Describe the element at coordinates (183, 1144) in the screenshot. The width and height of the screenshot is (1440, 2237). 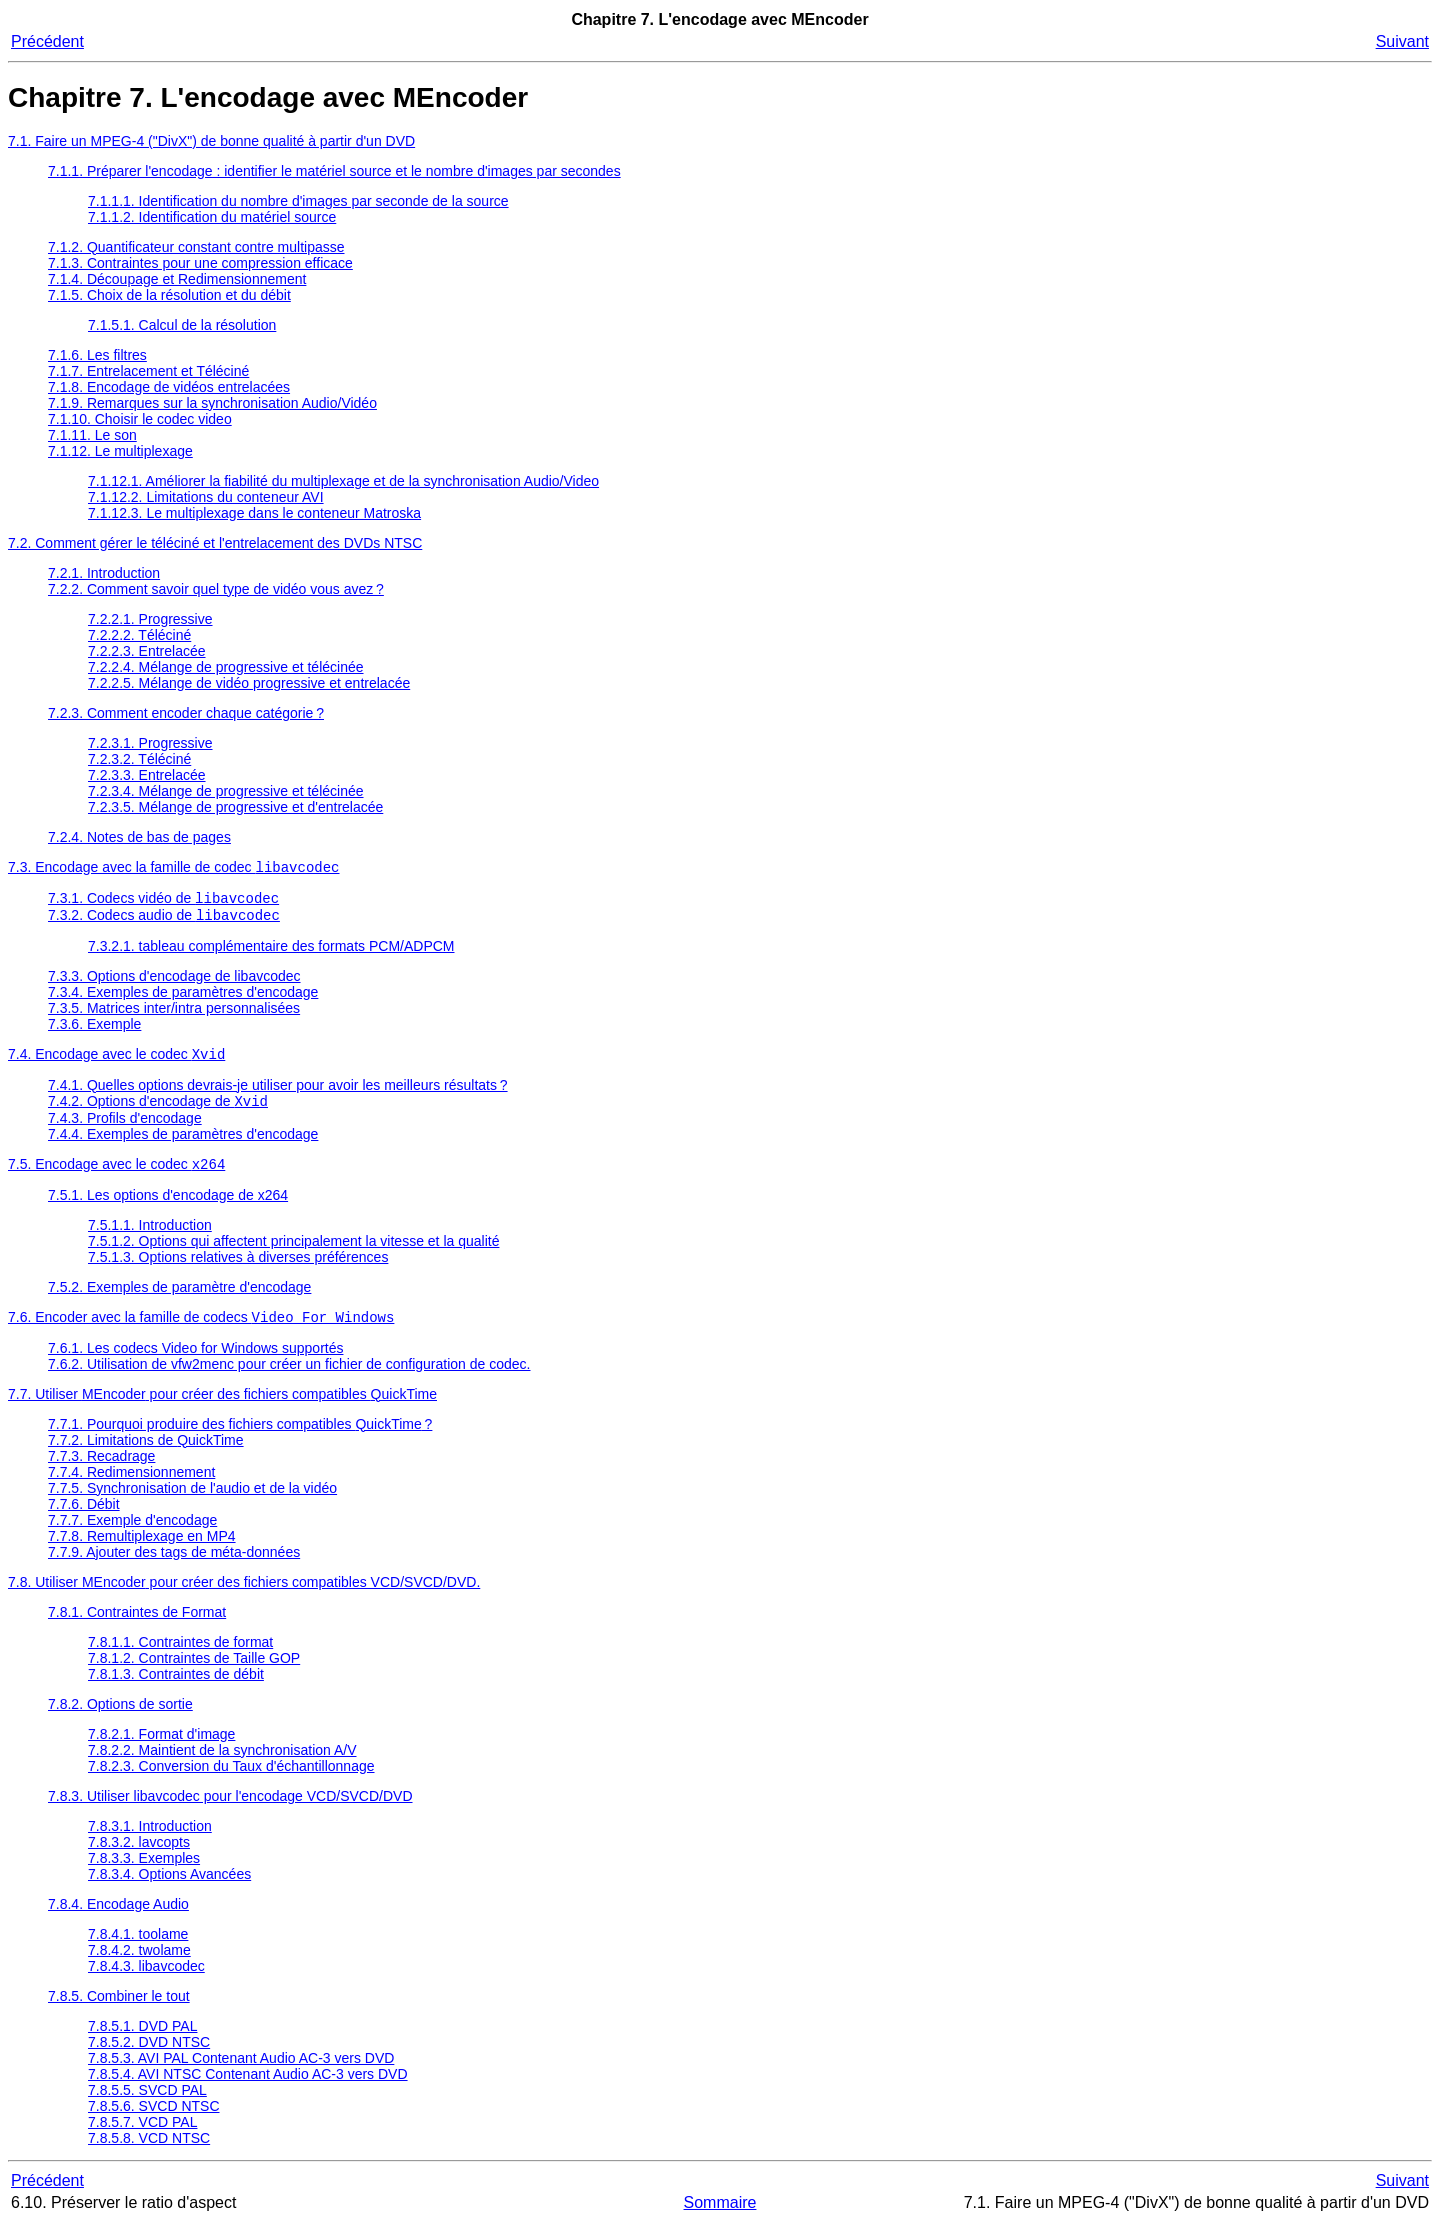
I see `7.4.4. Exemples de paramètres d'encodage` at that location.